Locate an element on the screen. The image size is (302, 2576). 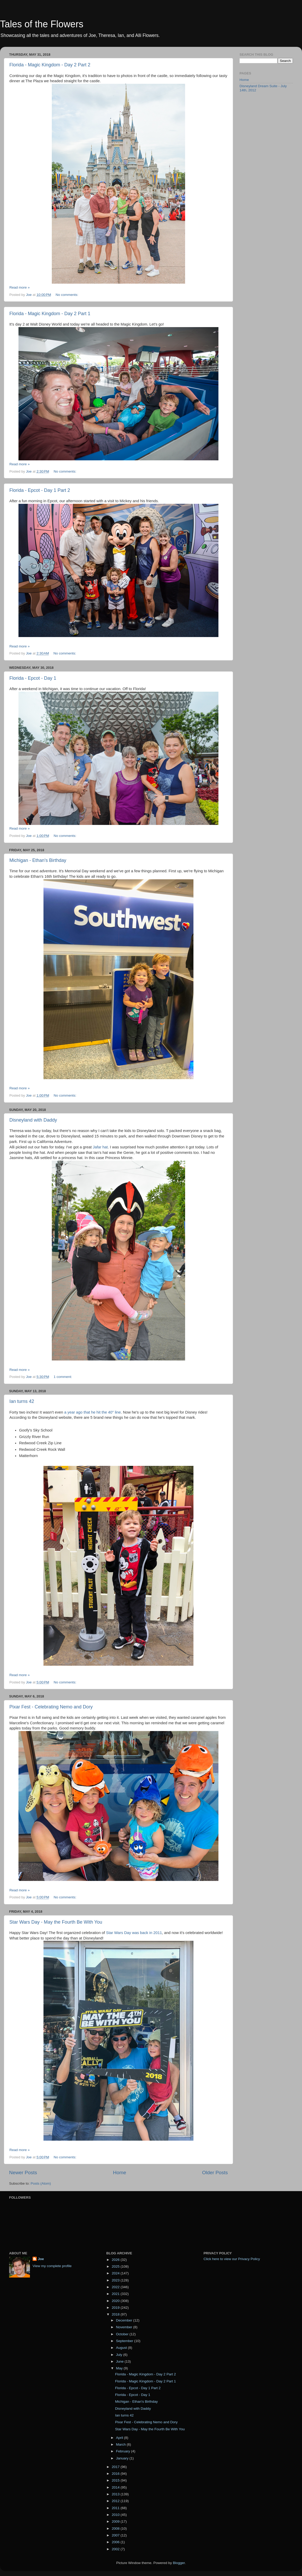
2011 is located at coordinates (116, 2508).